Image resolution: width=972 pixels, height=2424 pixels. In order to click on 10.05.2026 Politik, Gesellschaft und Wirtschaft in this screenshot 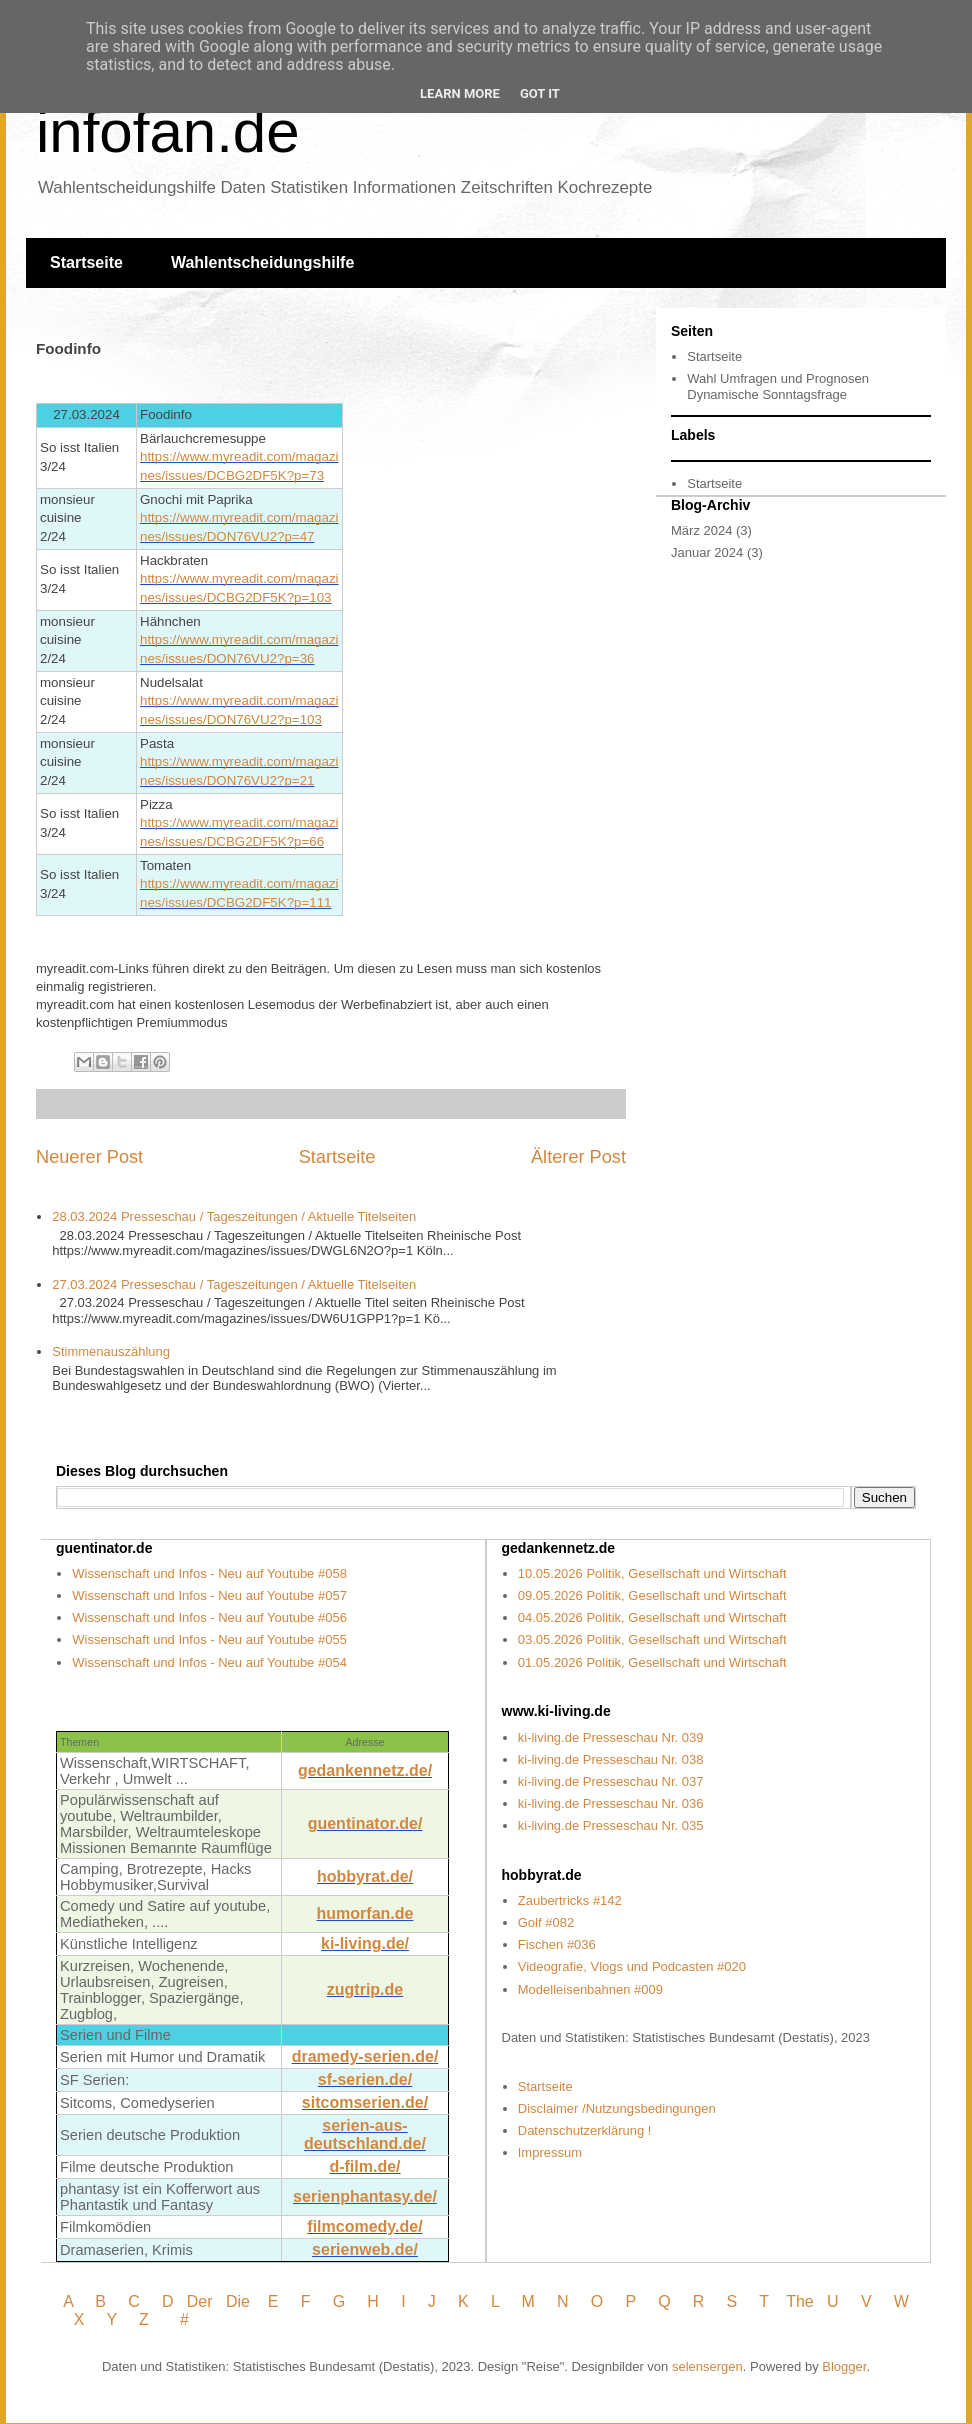, I will do `click(652, 1573)`.